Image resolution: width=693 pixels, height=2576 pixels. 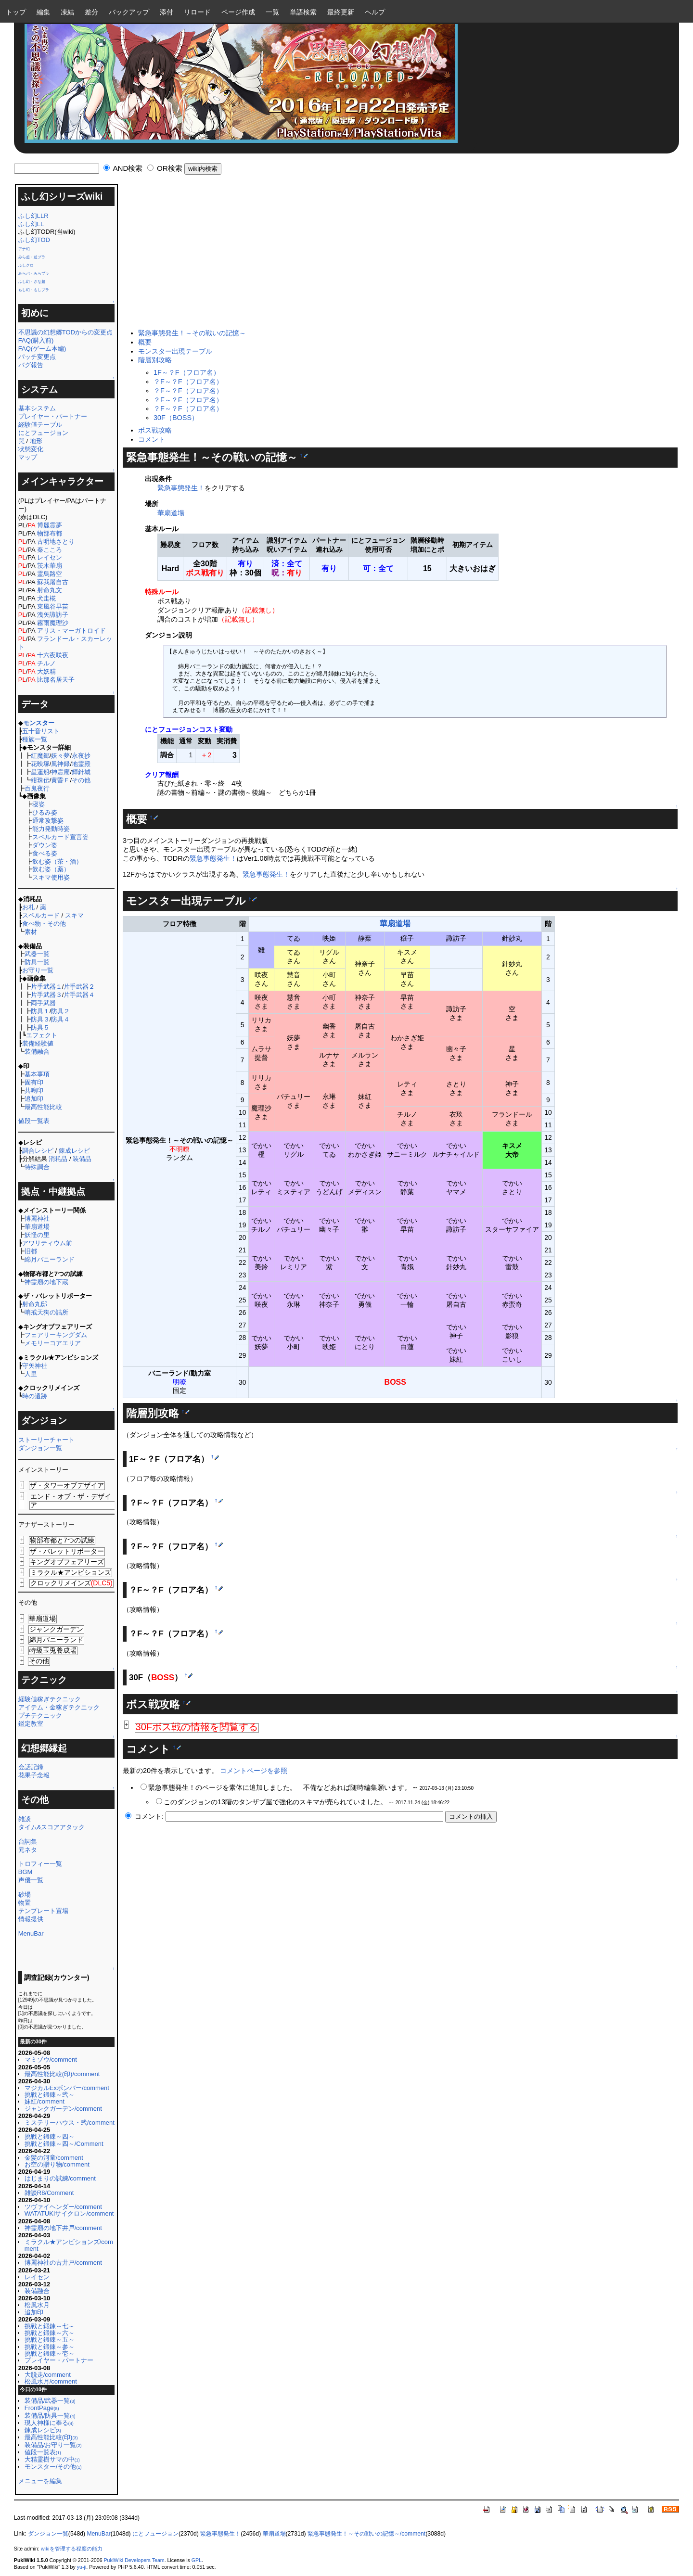 What do you see at coordinates (52, 622) in the screenshot?
I see `霧雨魔理沙` at bounding box center [52, 622].